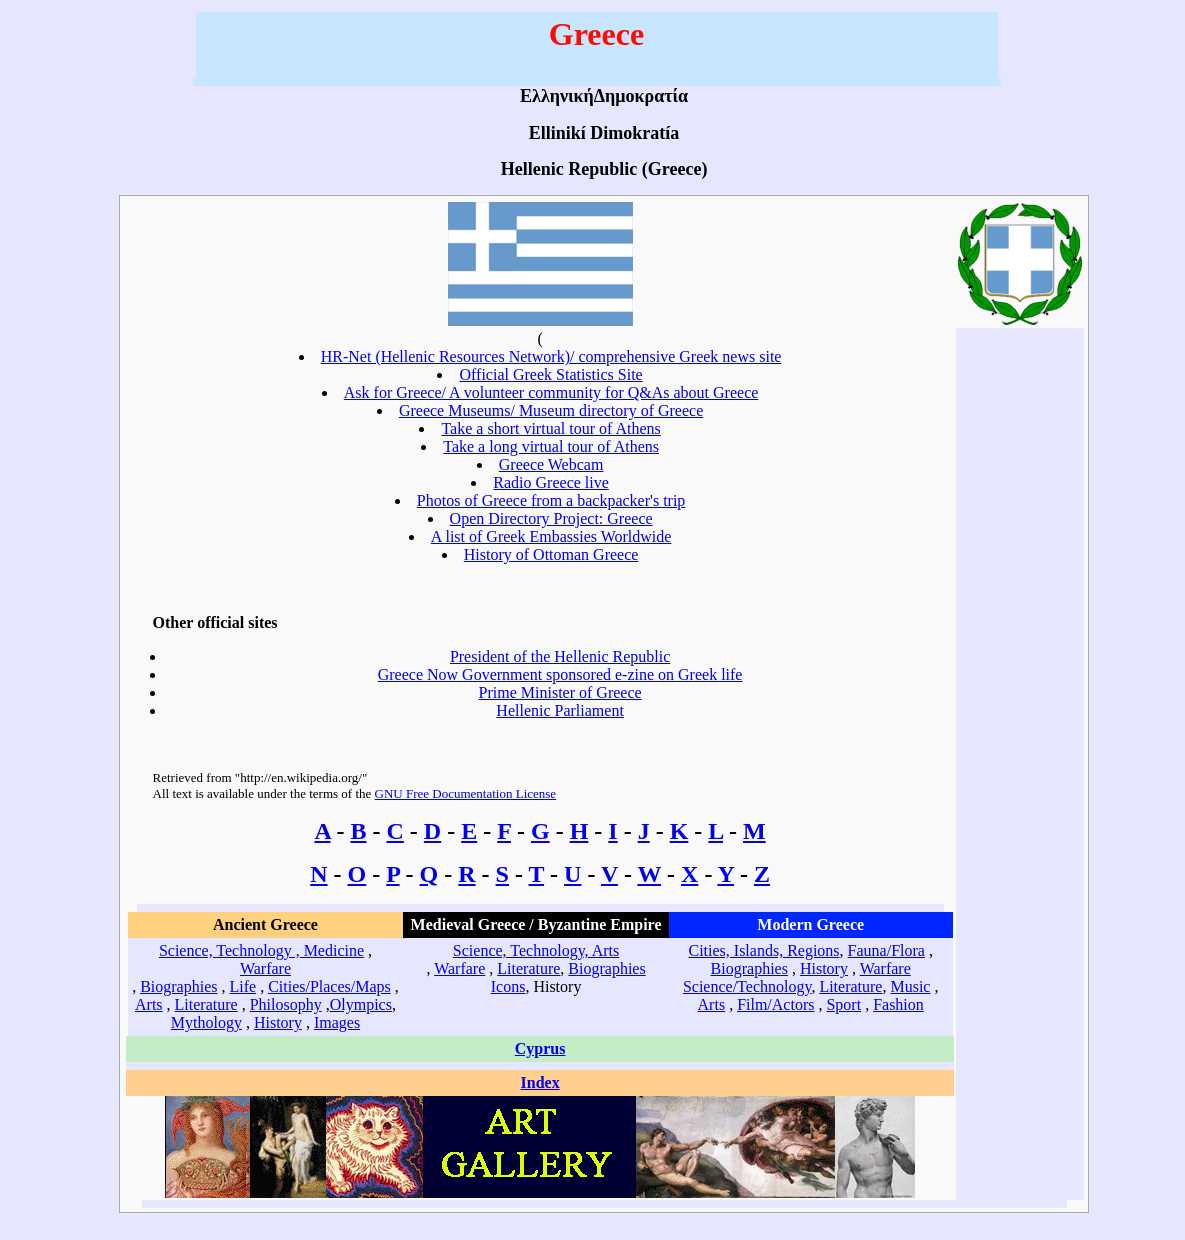 This screenshot has width=1185, height=1240. What do you see at coordinates (261, 950) in the screenshot?
I see `Science, Technology , Medicine` at bounding box center [261, 950].